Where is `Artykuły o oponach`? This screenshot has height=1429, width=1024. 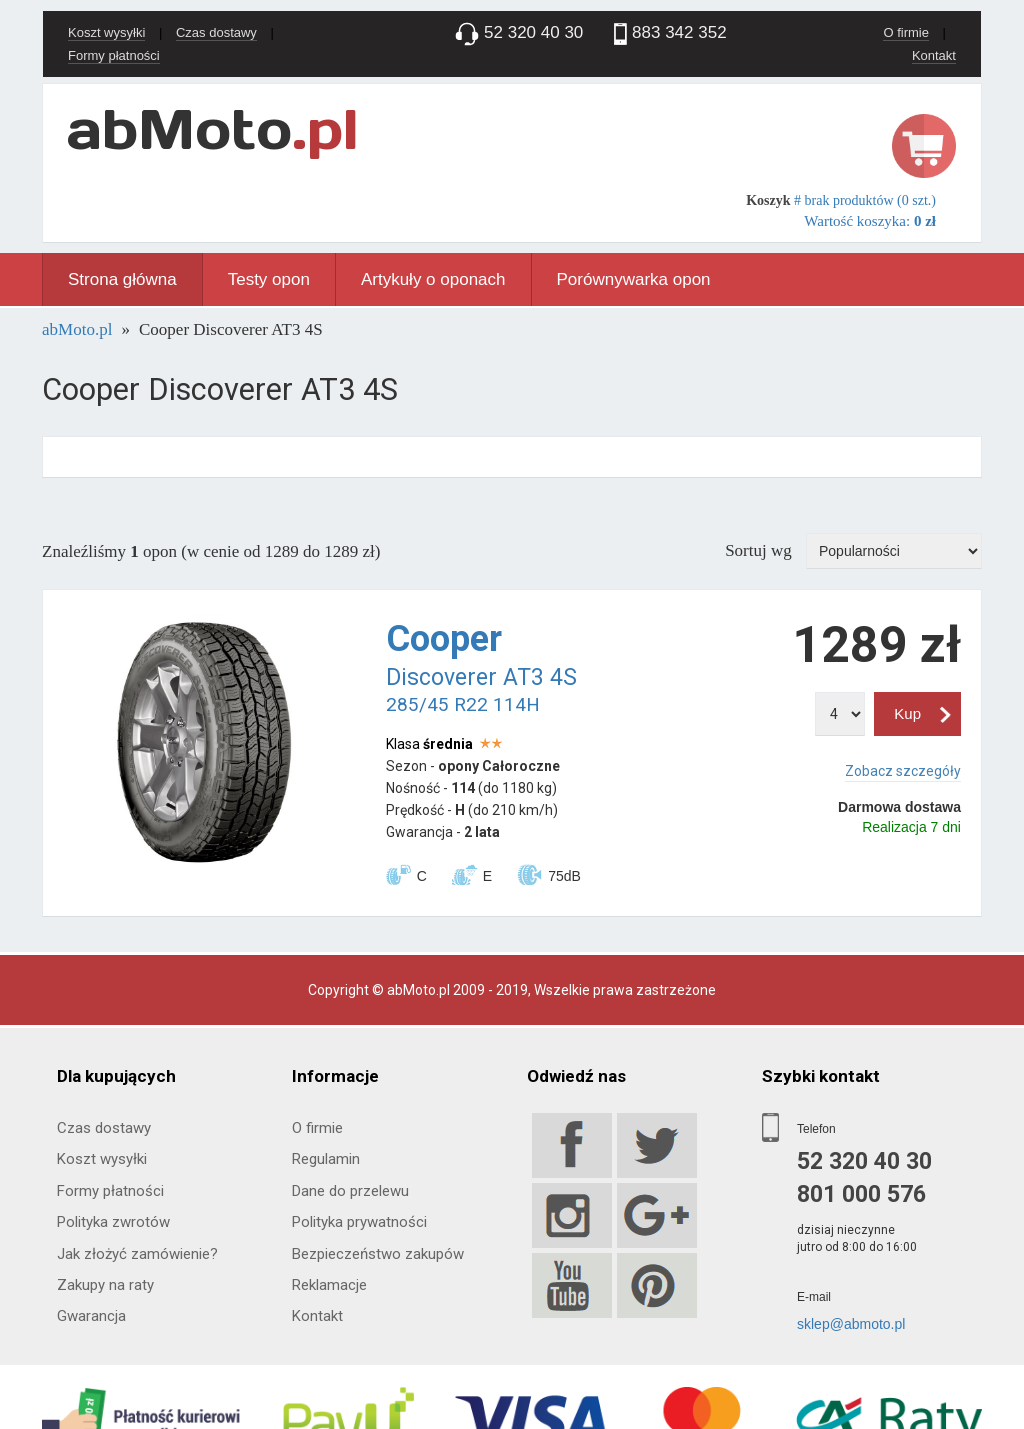 Artykuły o oponach is located at coordinates (433, 279).